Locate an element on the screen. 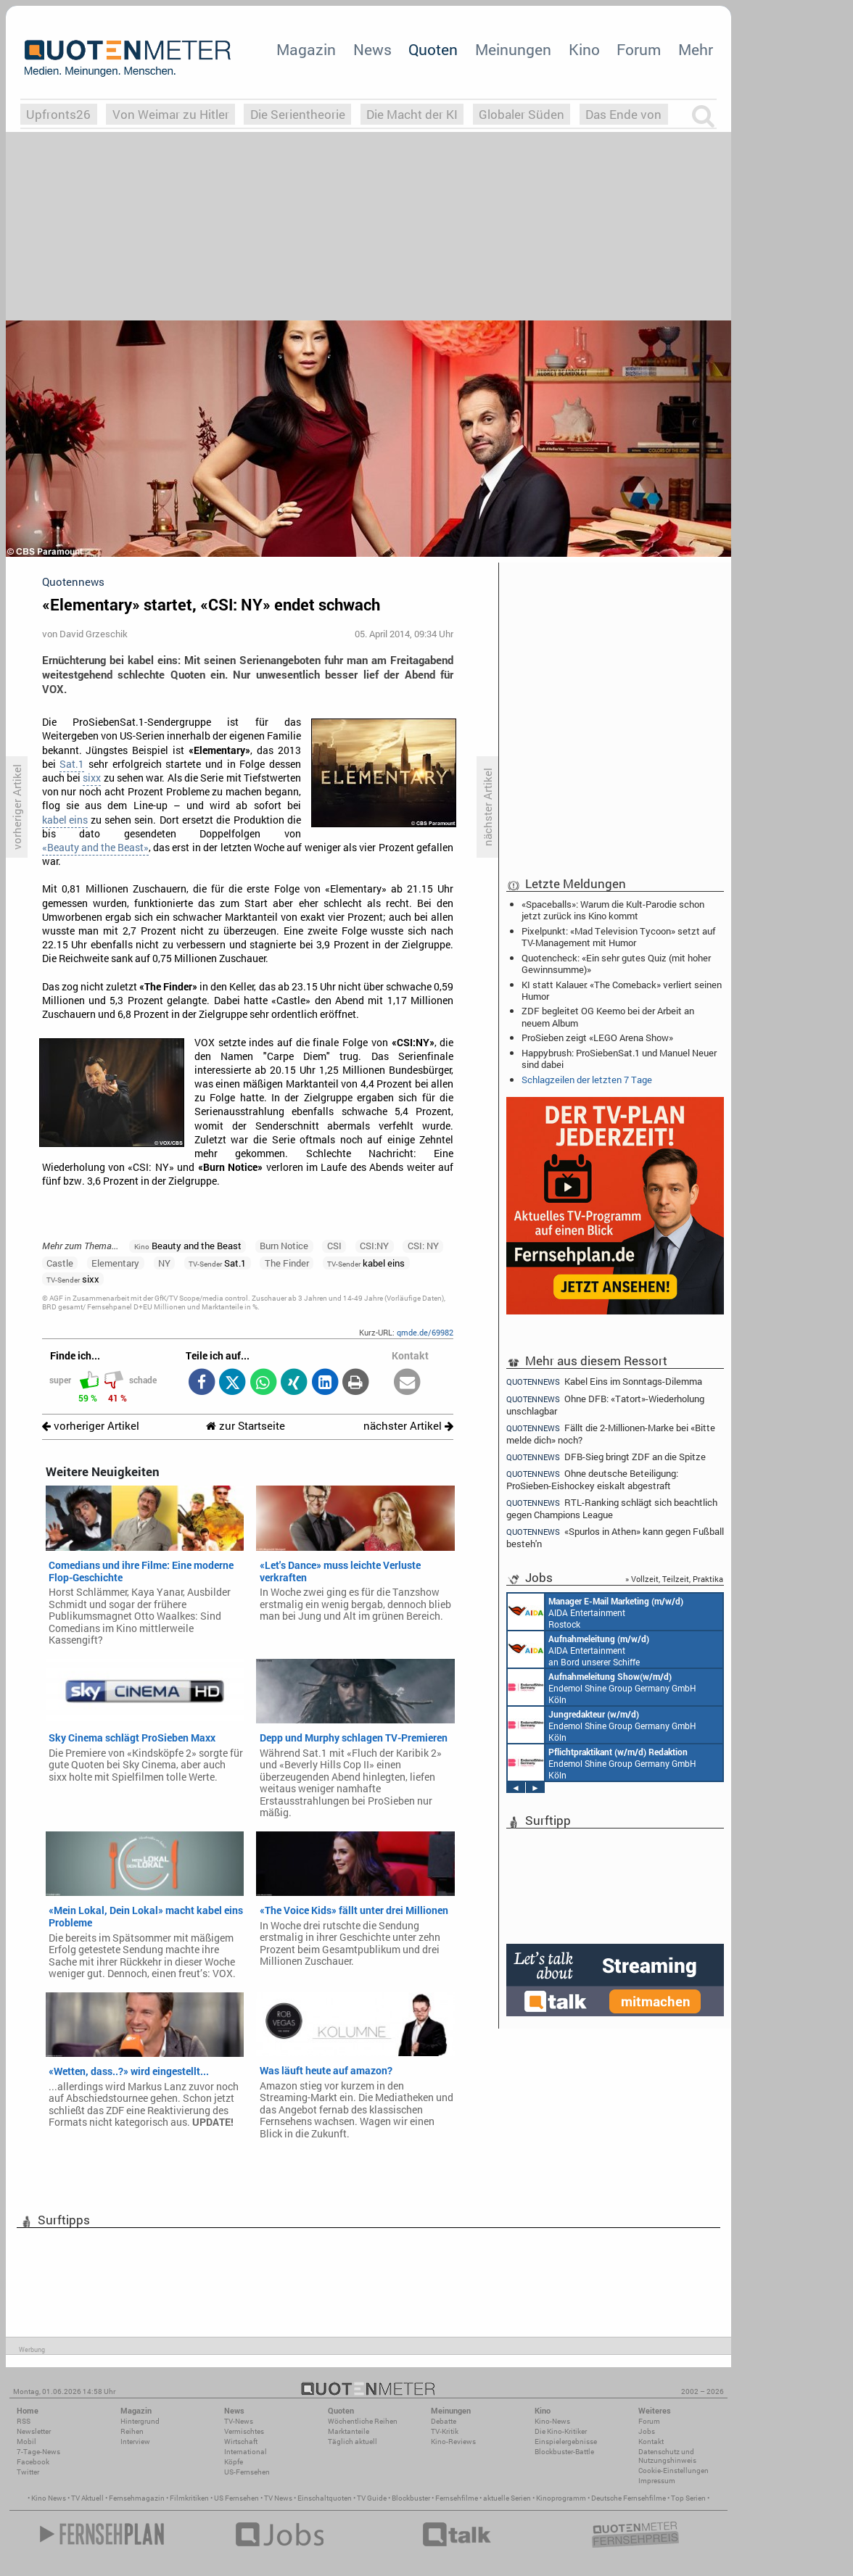 Image resolution: width=853 pixels, height=2576 pixels. TV Guide is located at coordinates (372, 2498).